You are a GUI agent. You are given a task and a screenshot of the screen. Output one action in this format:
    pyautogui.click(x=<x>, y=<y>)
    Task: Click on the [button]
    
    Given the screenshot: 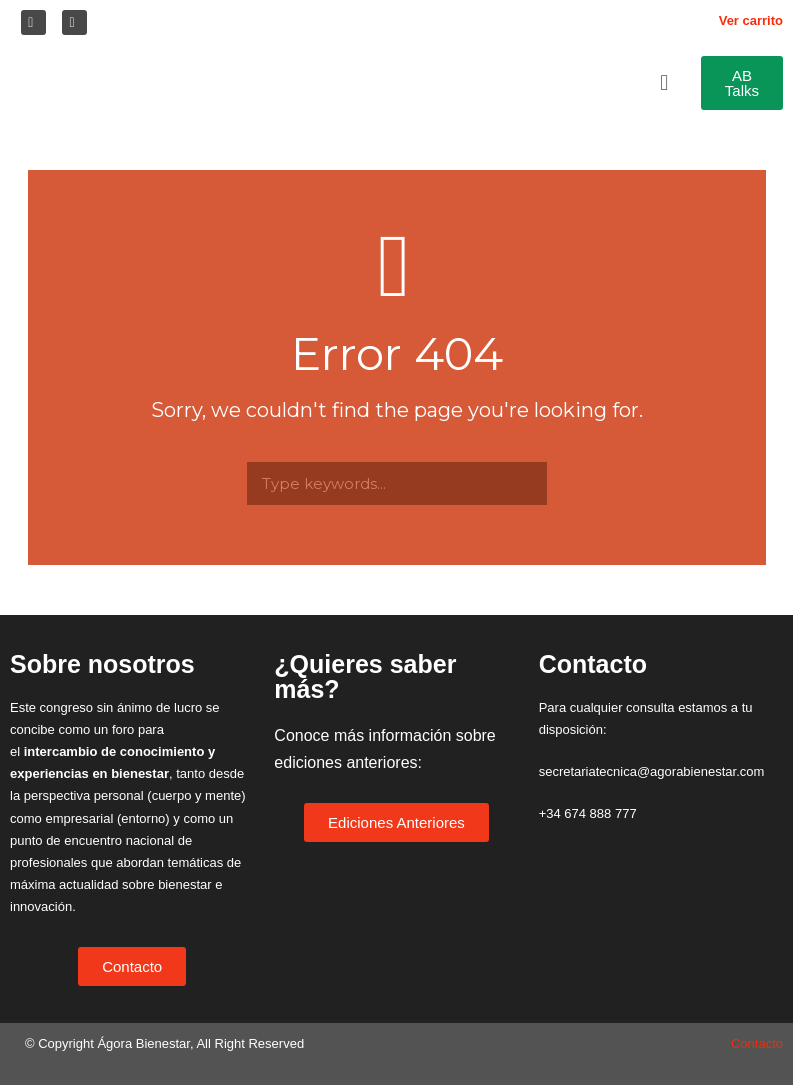 What is the action you would take?
    pyautogui.click(x=666, y=82)
    